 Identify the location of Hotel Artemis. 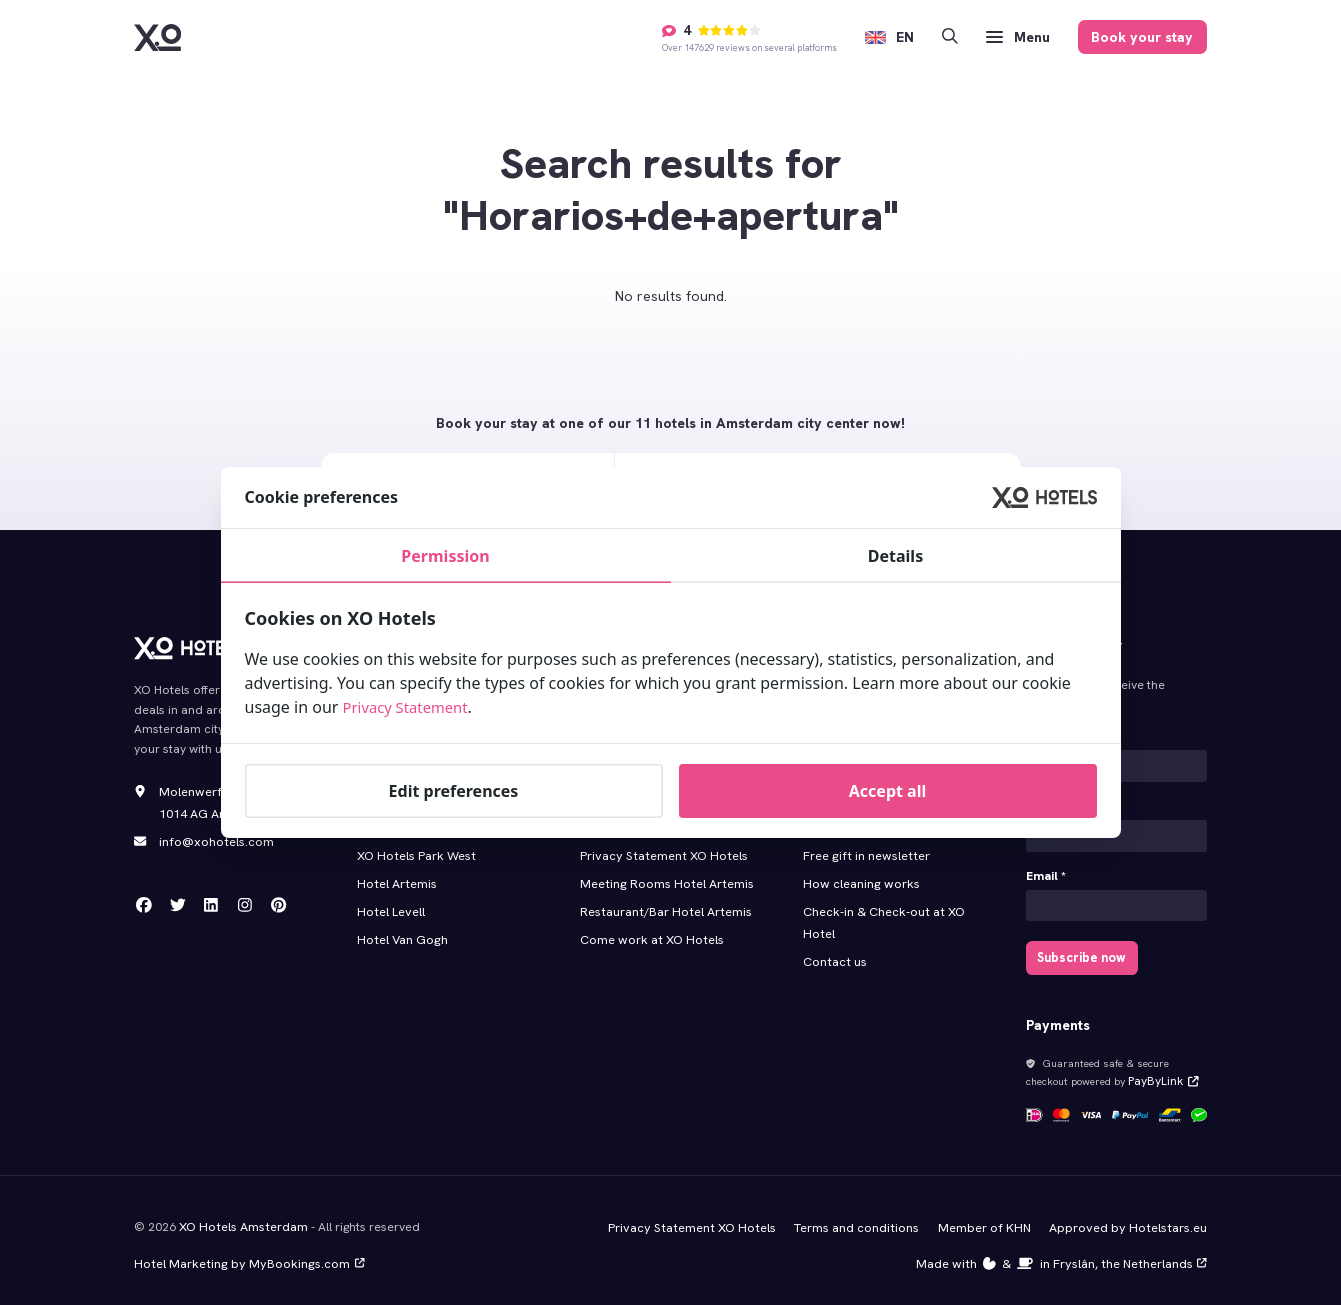
(395, 876).